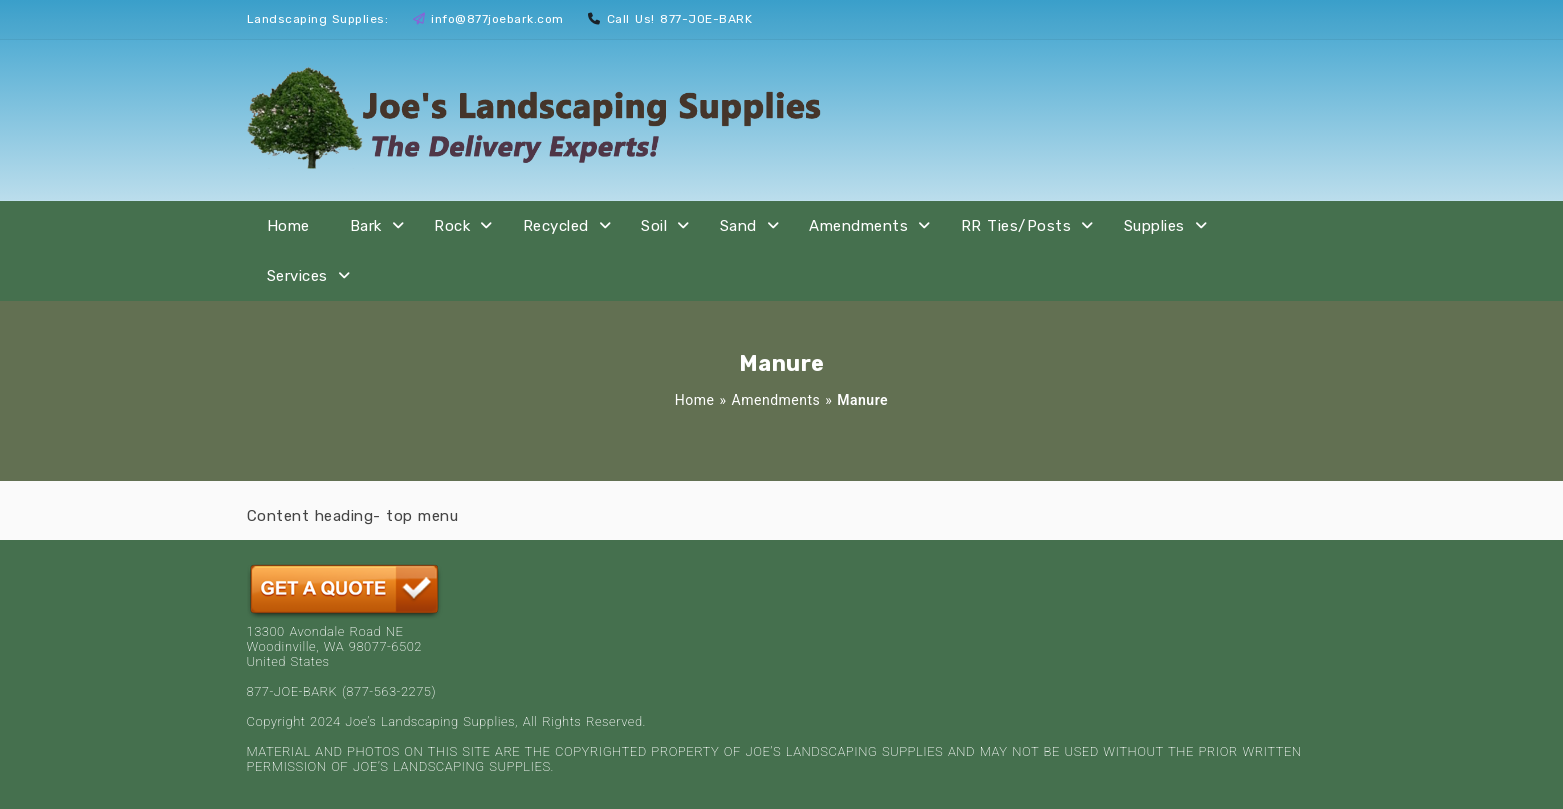  I want to click on Services, so click(297, 276).